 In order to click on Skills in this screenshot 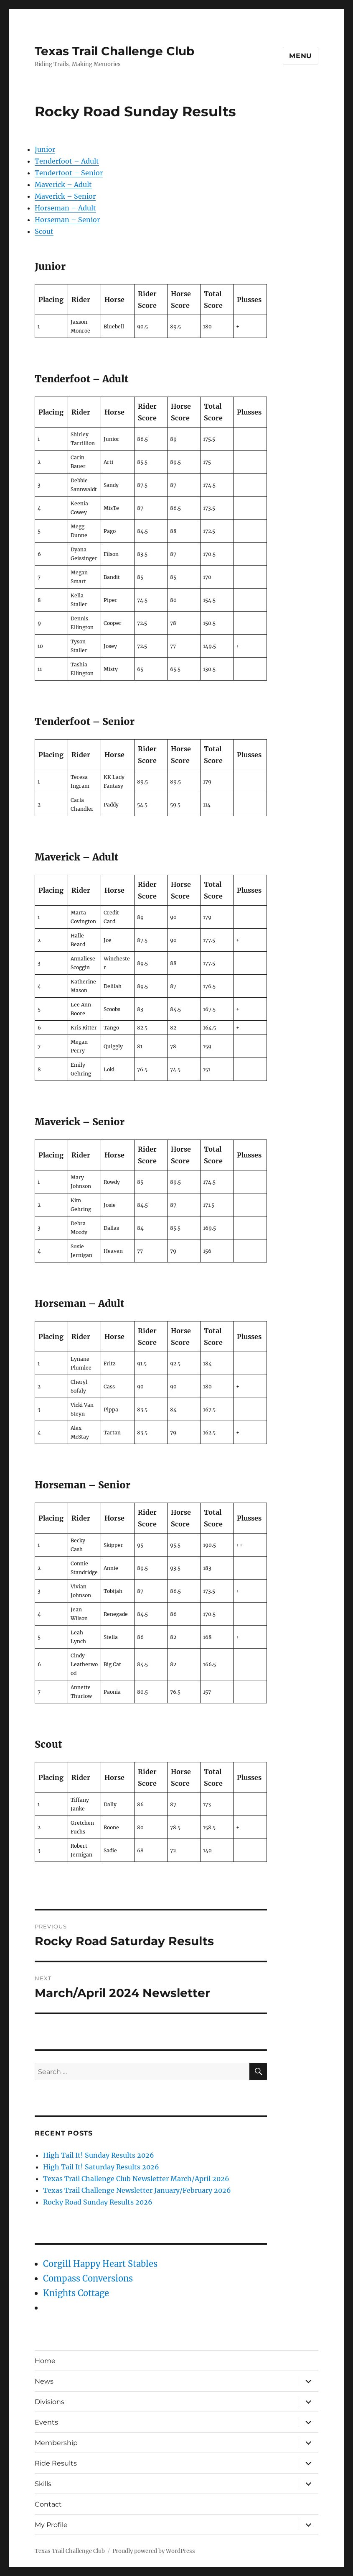, I will do `click(43, 2484)`.